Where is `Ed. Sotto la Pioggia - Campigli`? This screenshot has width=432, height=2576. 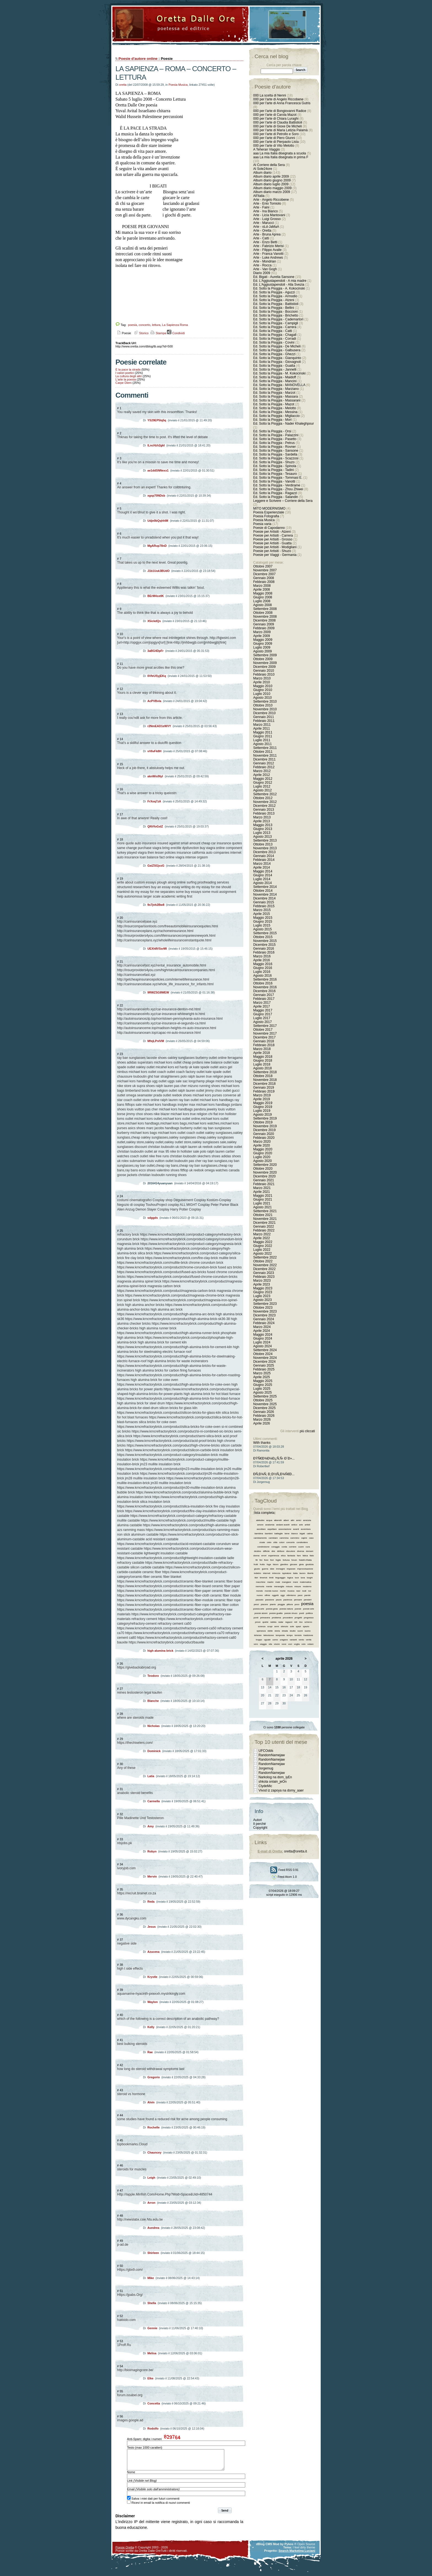
Ed. Sotto la Pioggia - Campigli is located at coordinates (275, 323).